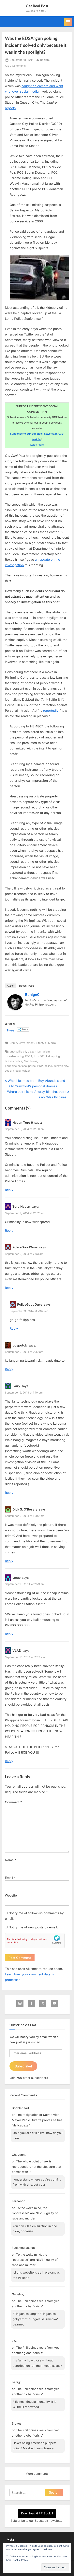 This screenshot has height=2576, width=74. What do you see at coordinates (9, 1634) in the screenshot?
I see `Reply [Reply to Jmac]` at bounding box center [9, 1634].